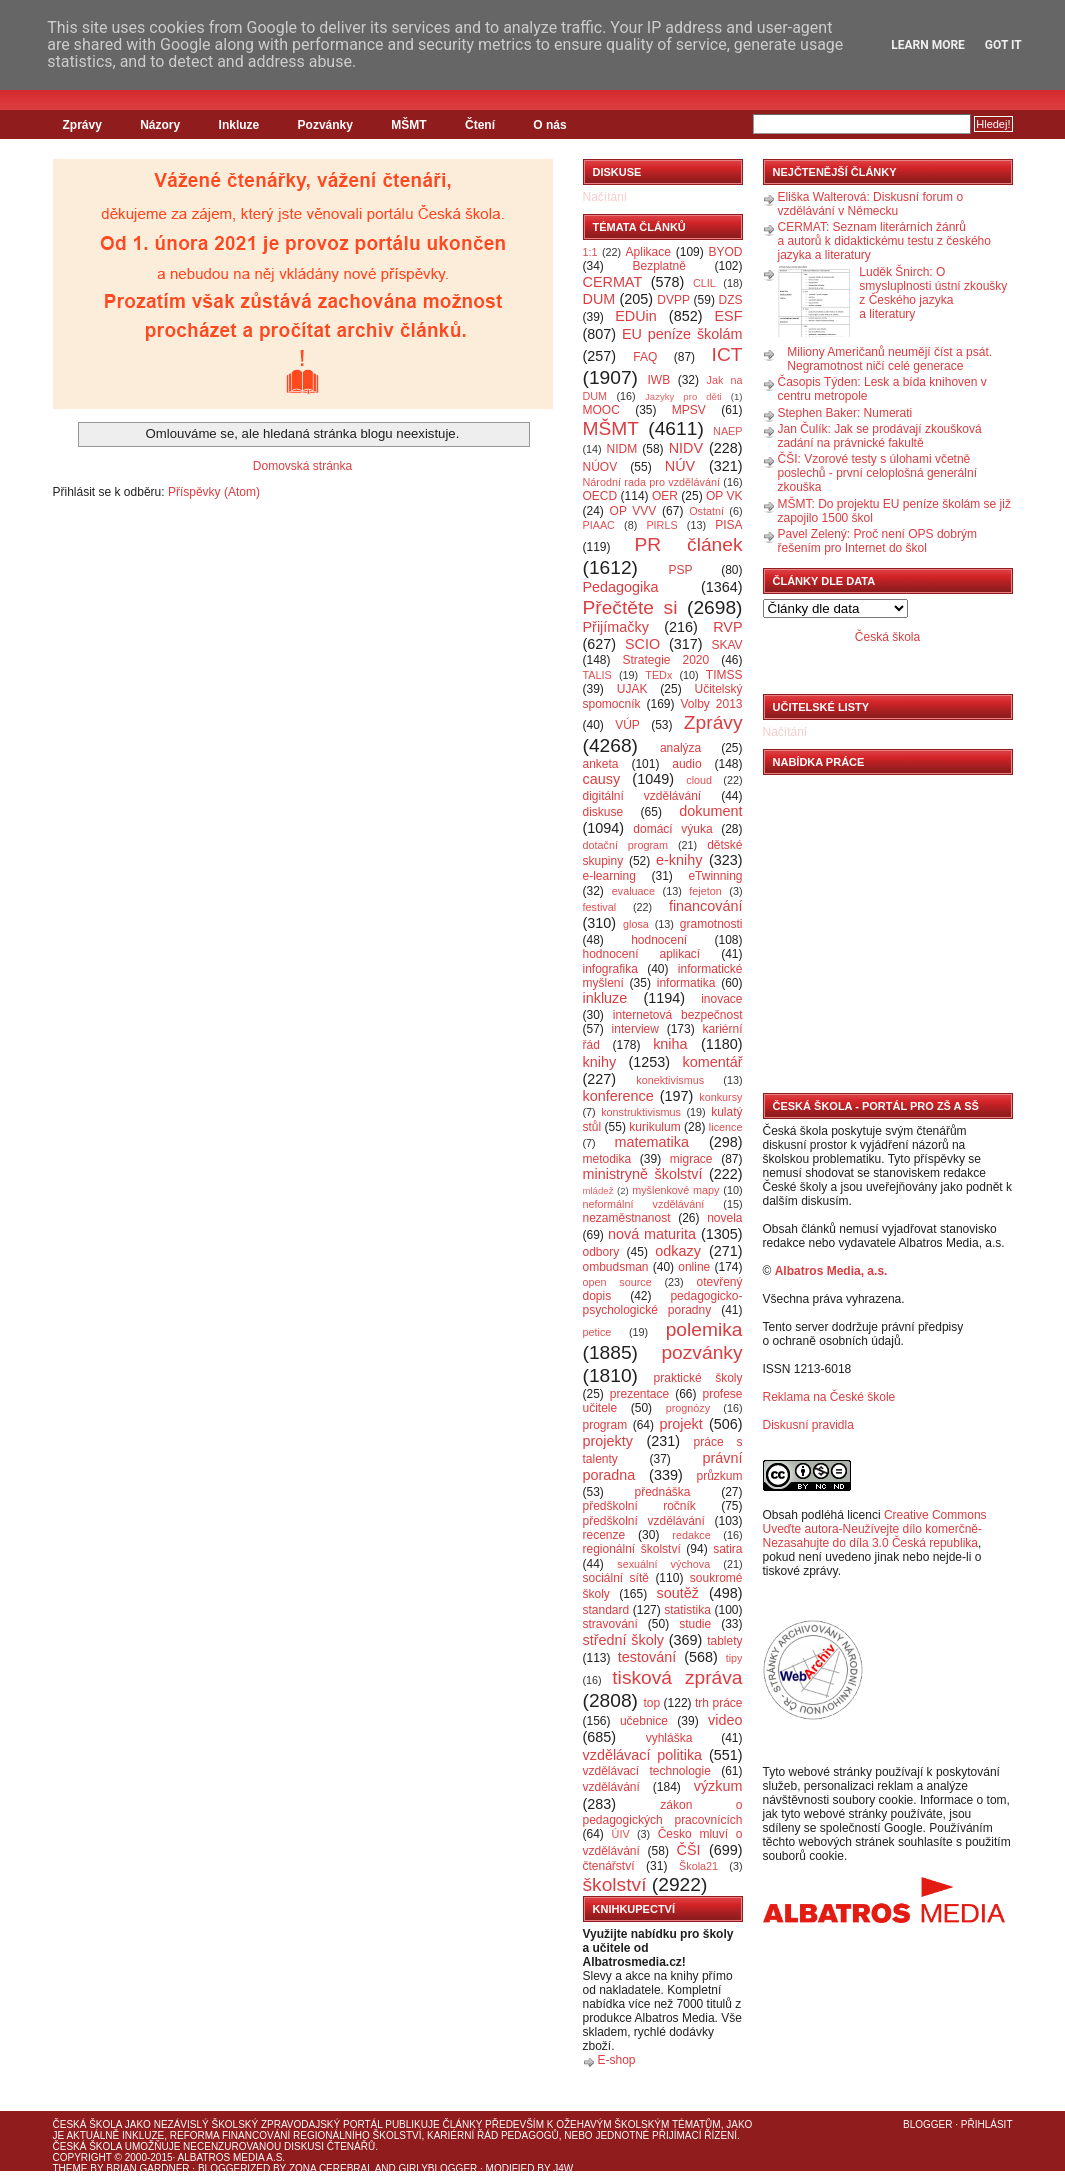  I want to click on MOOC, so click(601, 410).